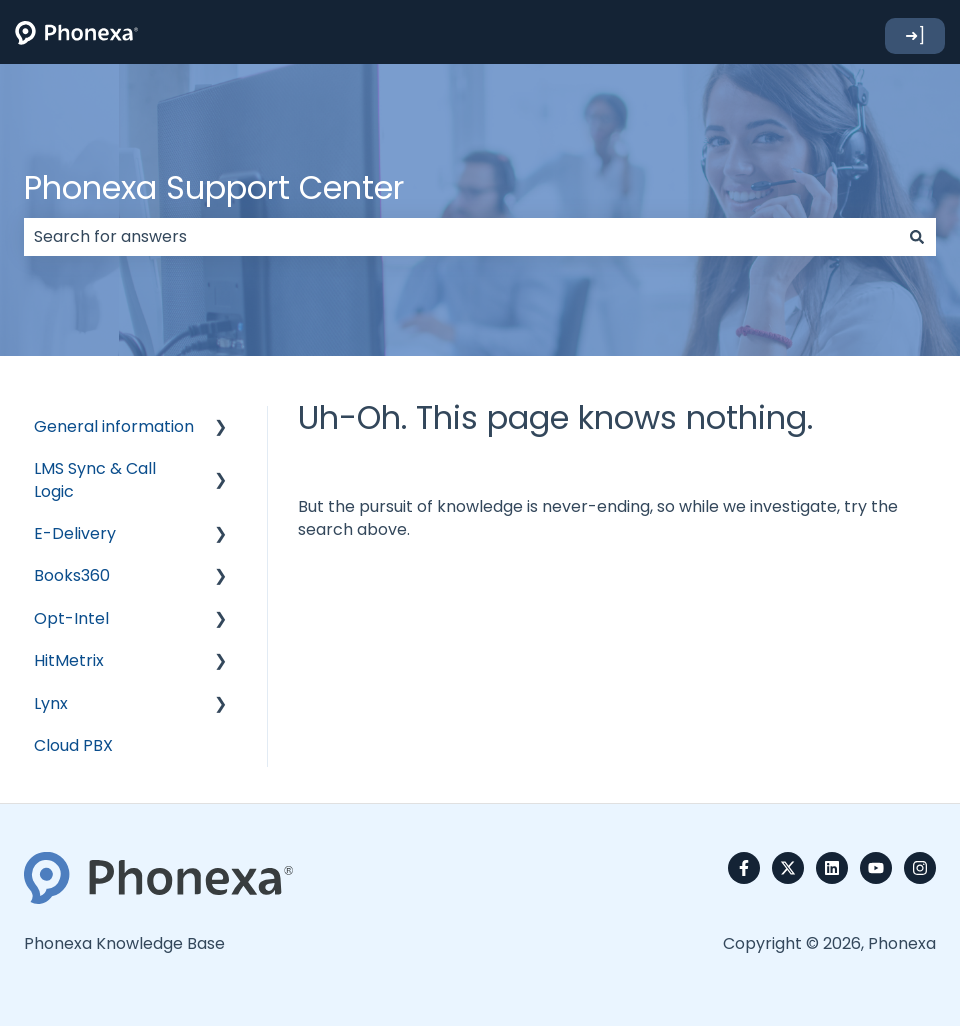 This screenshot has width=960, height=1026. I want to click on Phonexa Support Center, so click(214, 187).